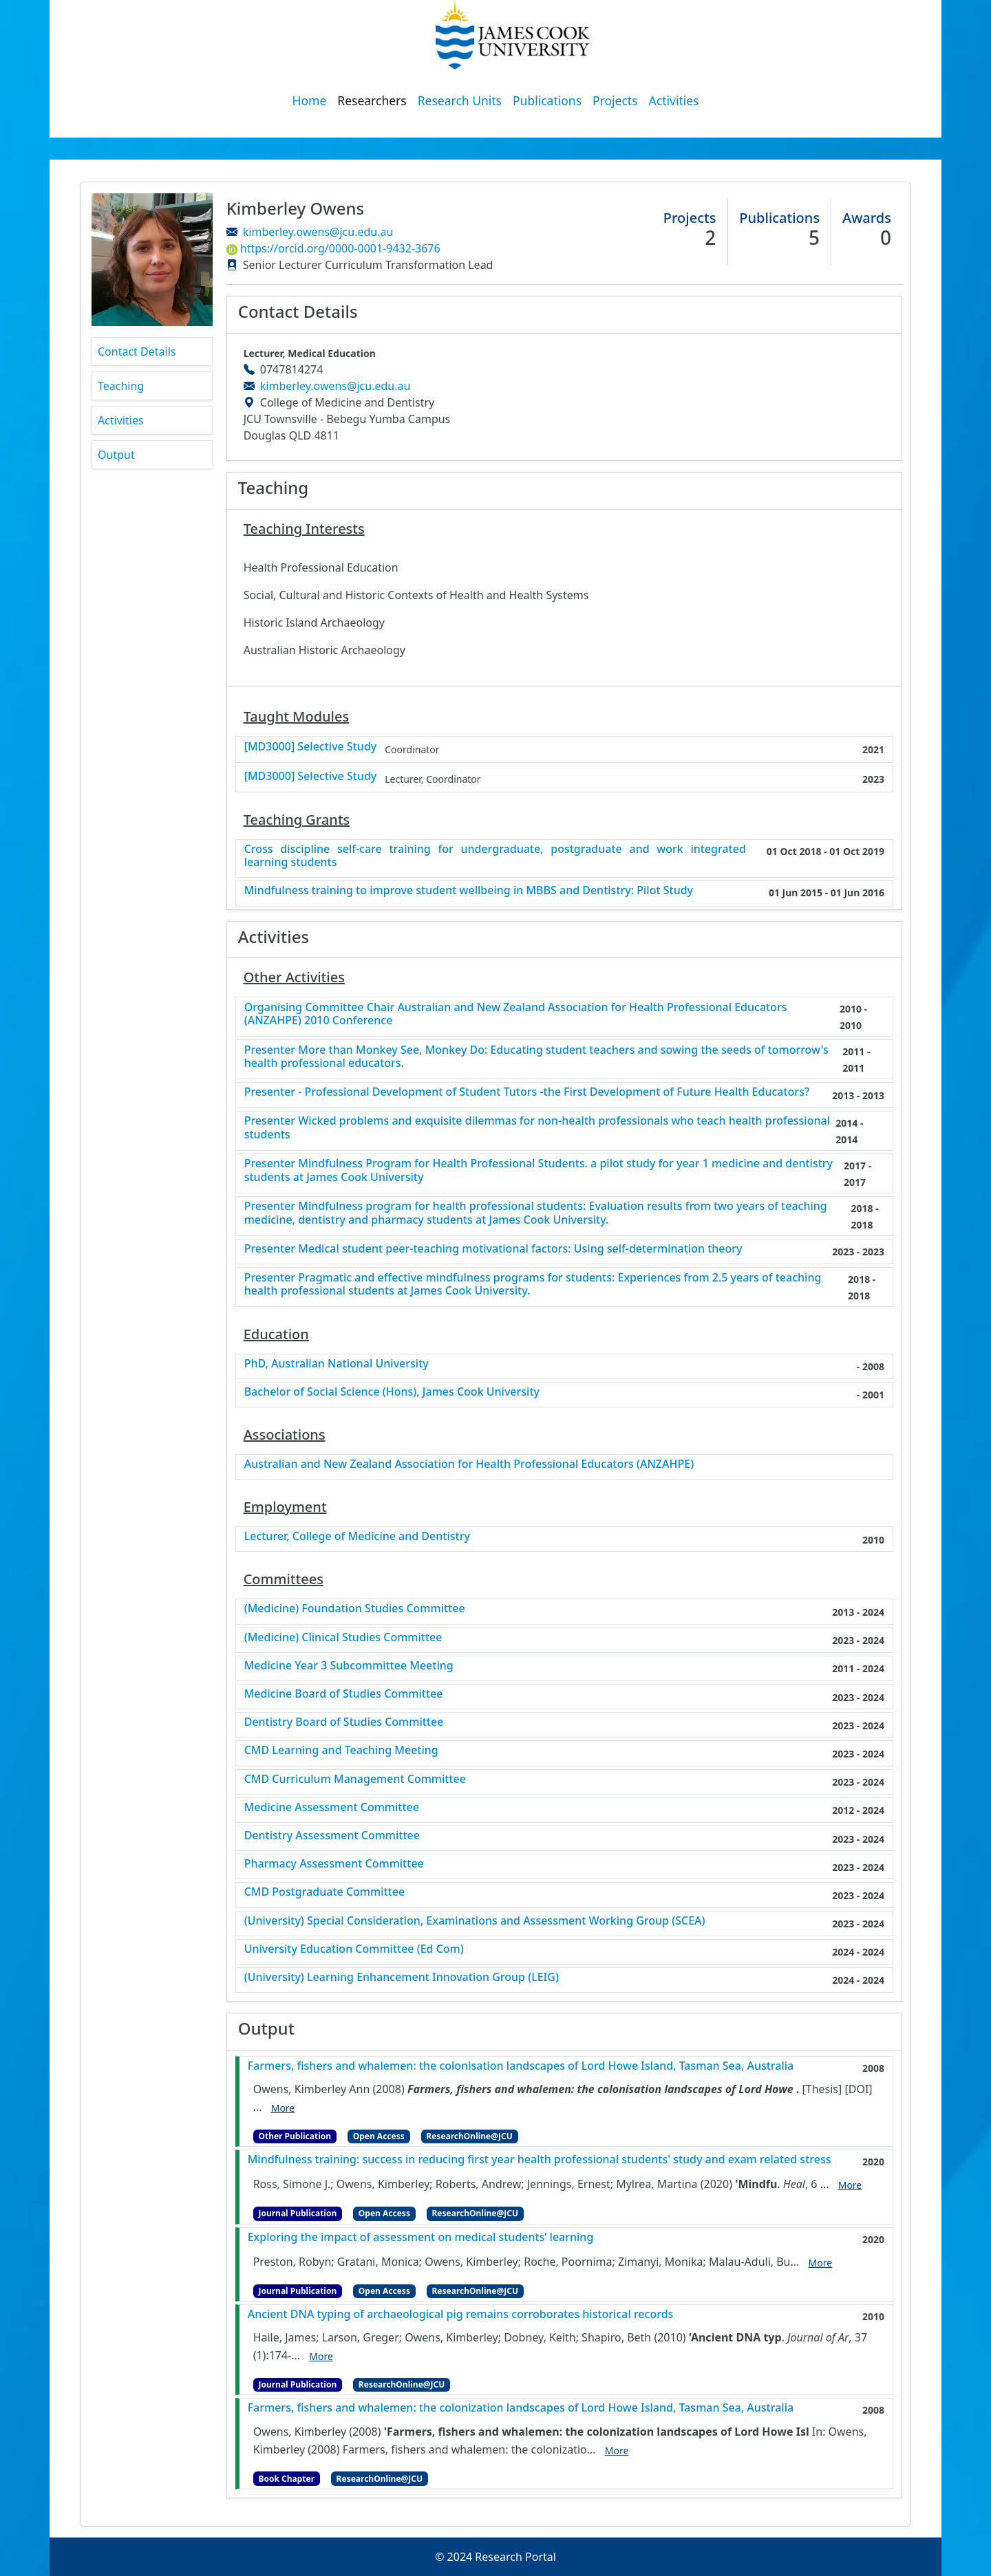 The height and width of the screenshot is (2576, 991). Describe the element at coordinates (116, 454) in the screenshot. I see `Output` at that location.